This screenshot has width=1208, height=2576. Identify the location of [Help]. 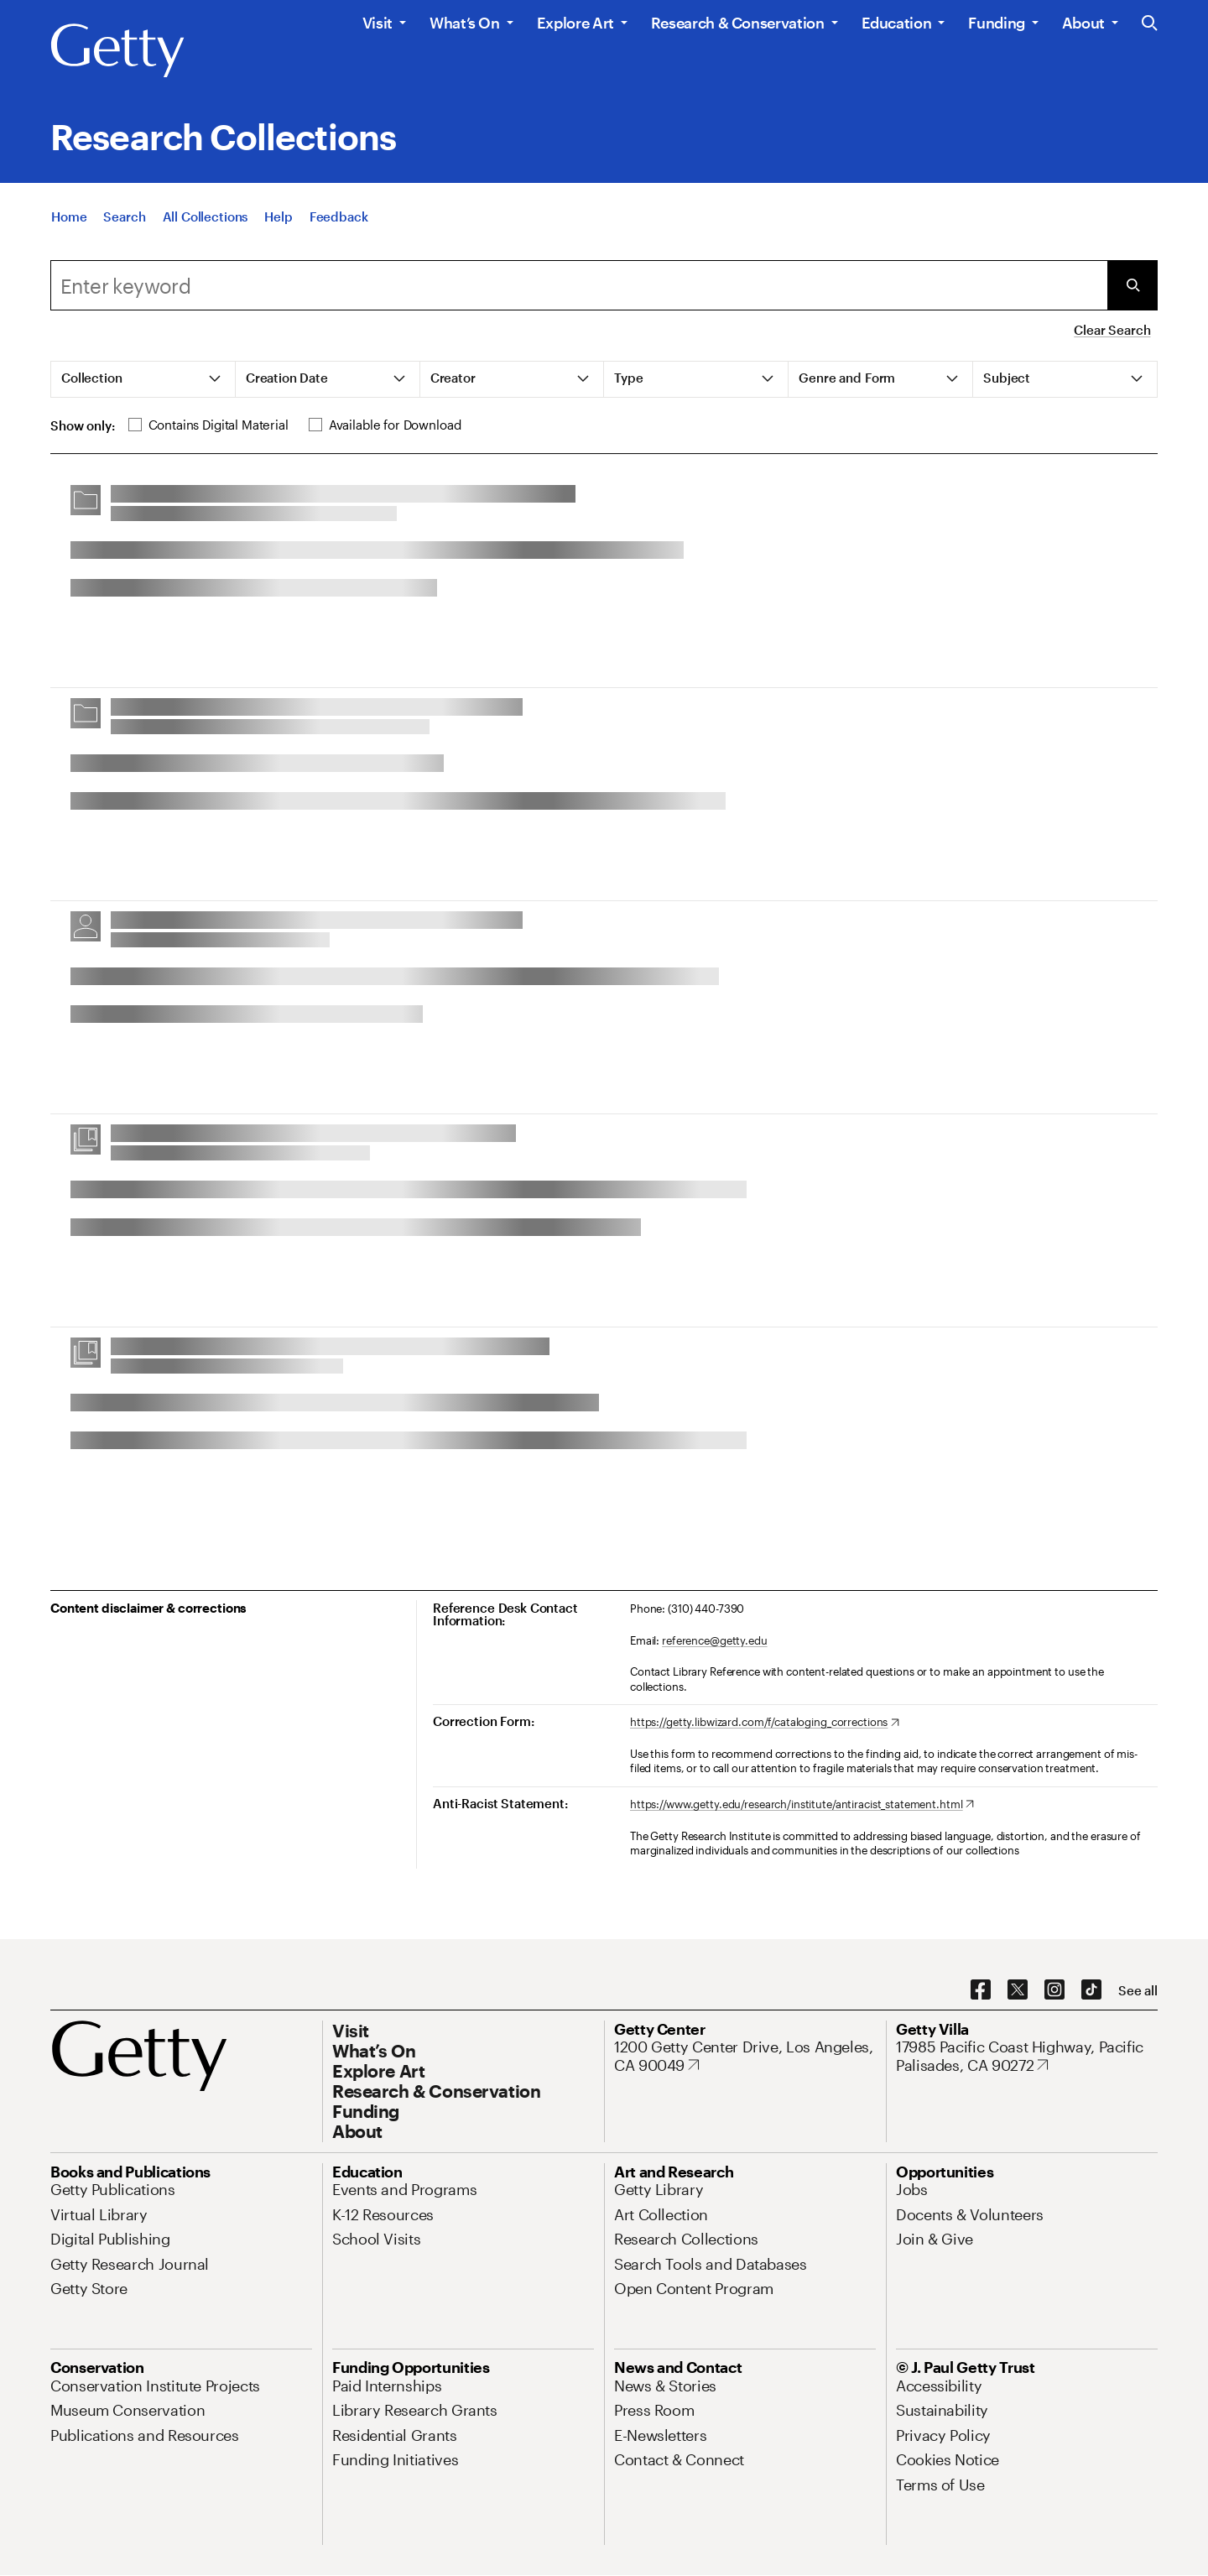
(278, 218).